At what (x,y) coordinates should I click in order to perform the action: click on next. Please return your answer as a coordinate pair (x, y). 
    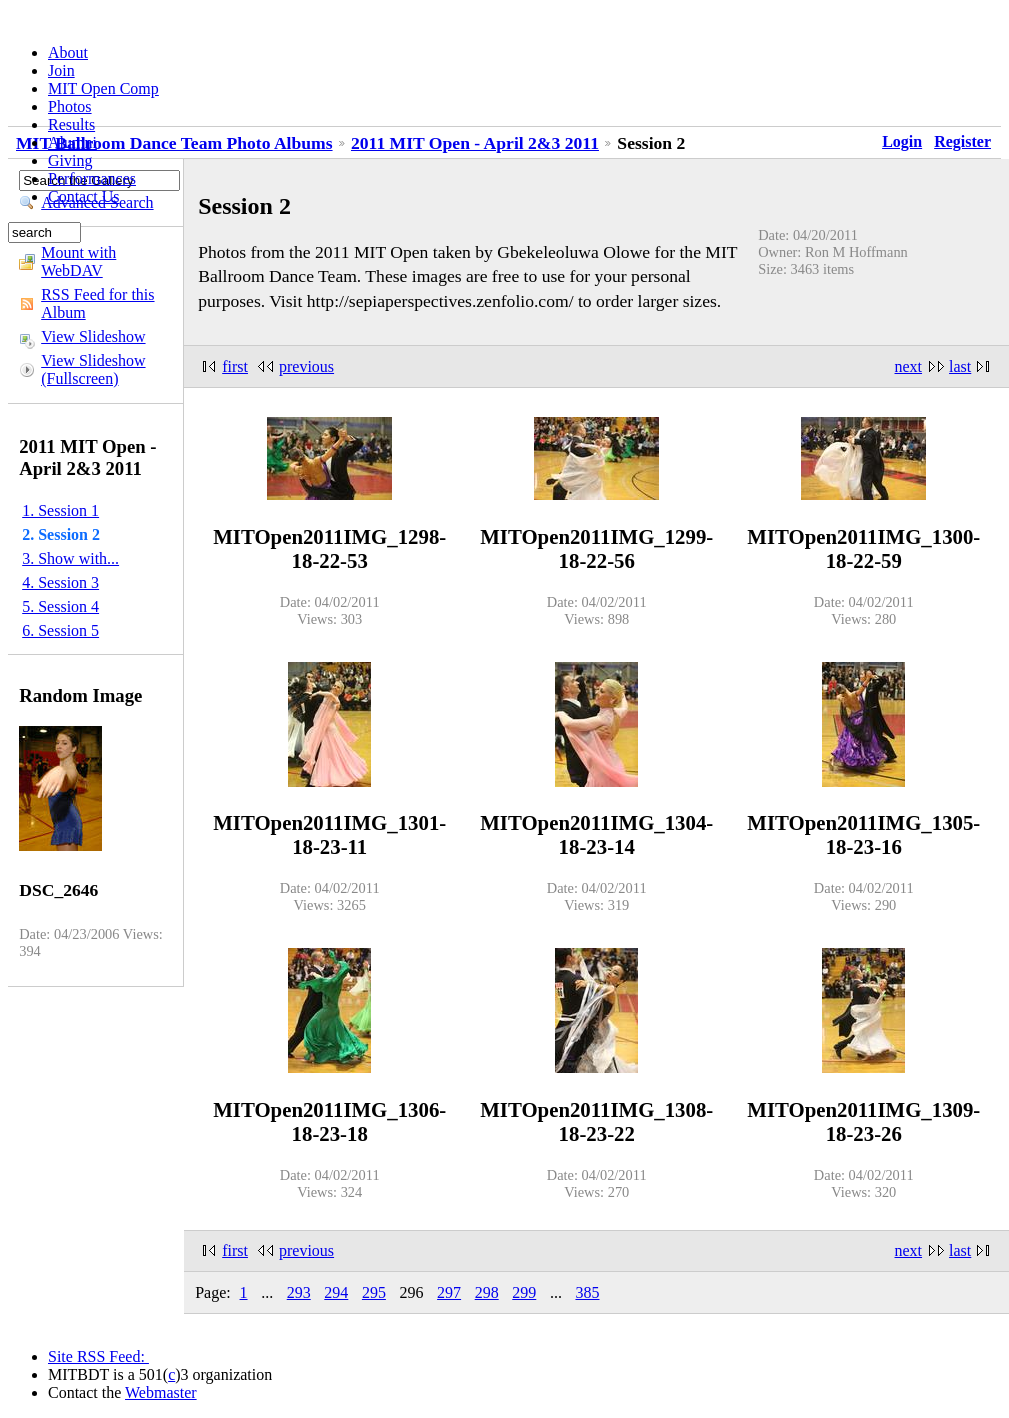
    Looking at the image, I should click on (909, 366).